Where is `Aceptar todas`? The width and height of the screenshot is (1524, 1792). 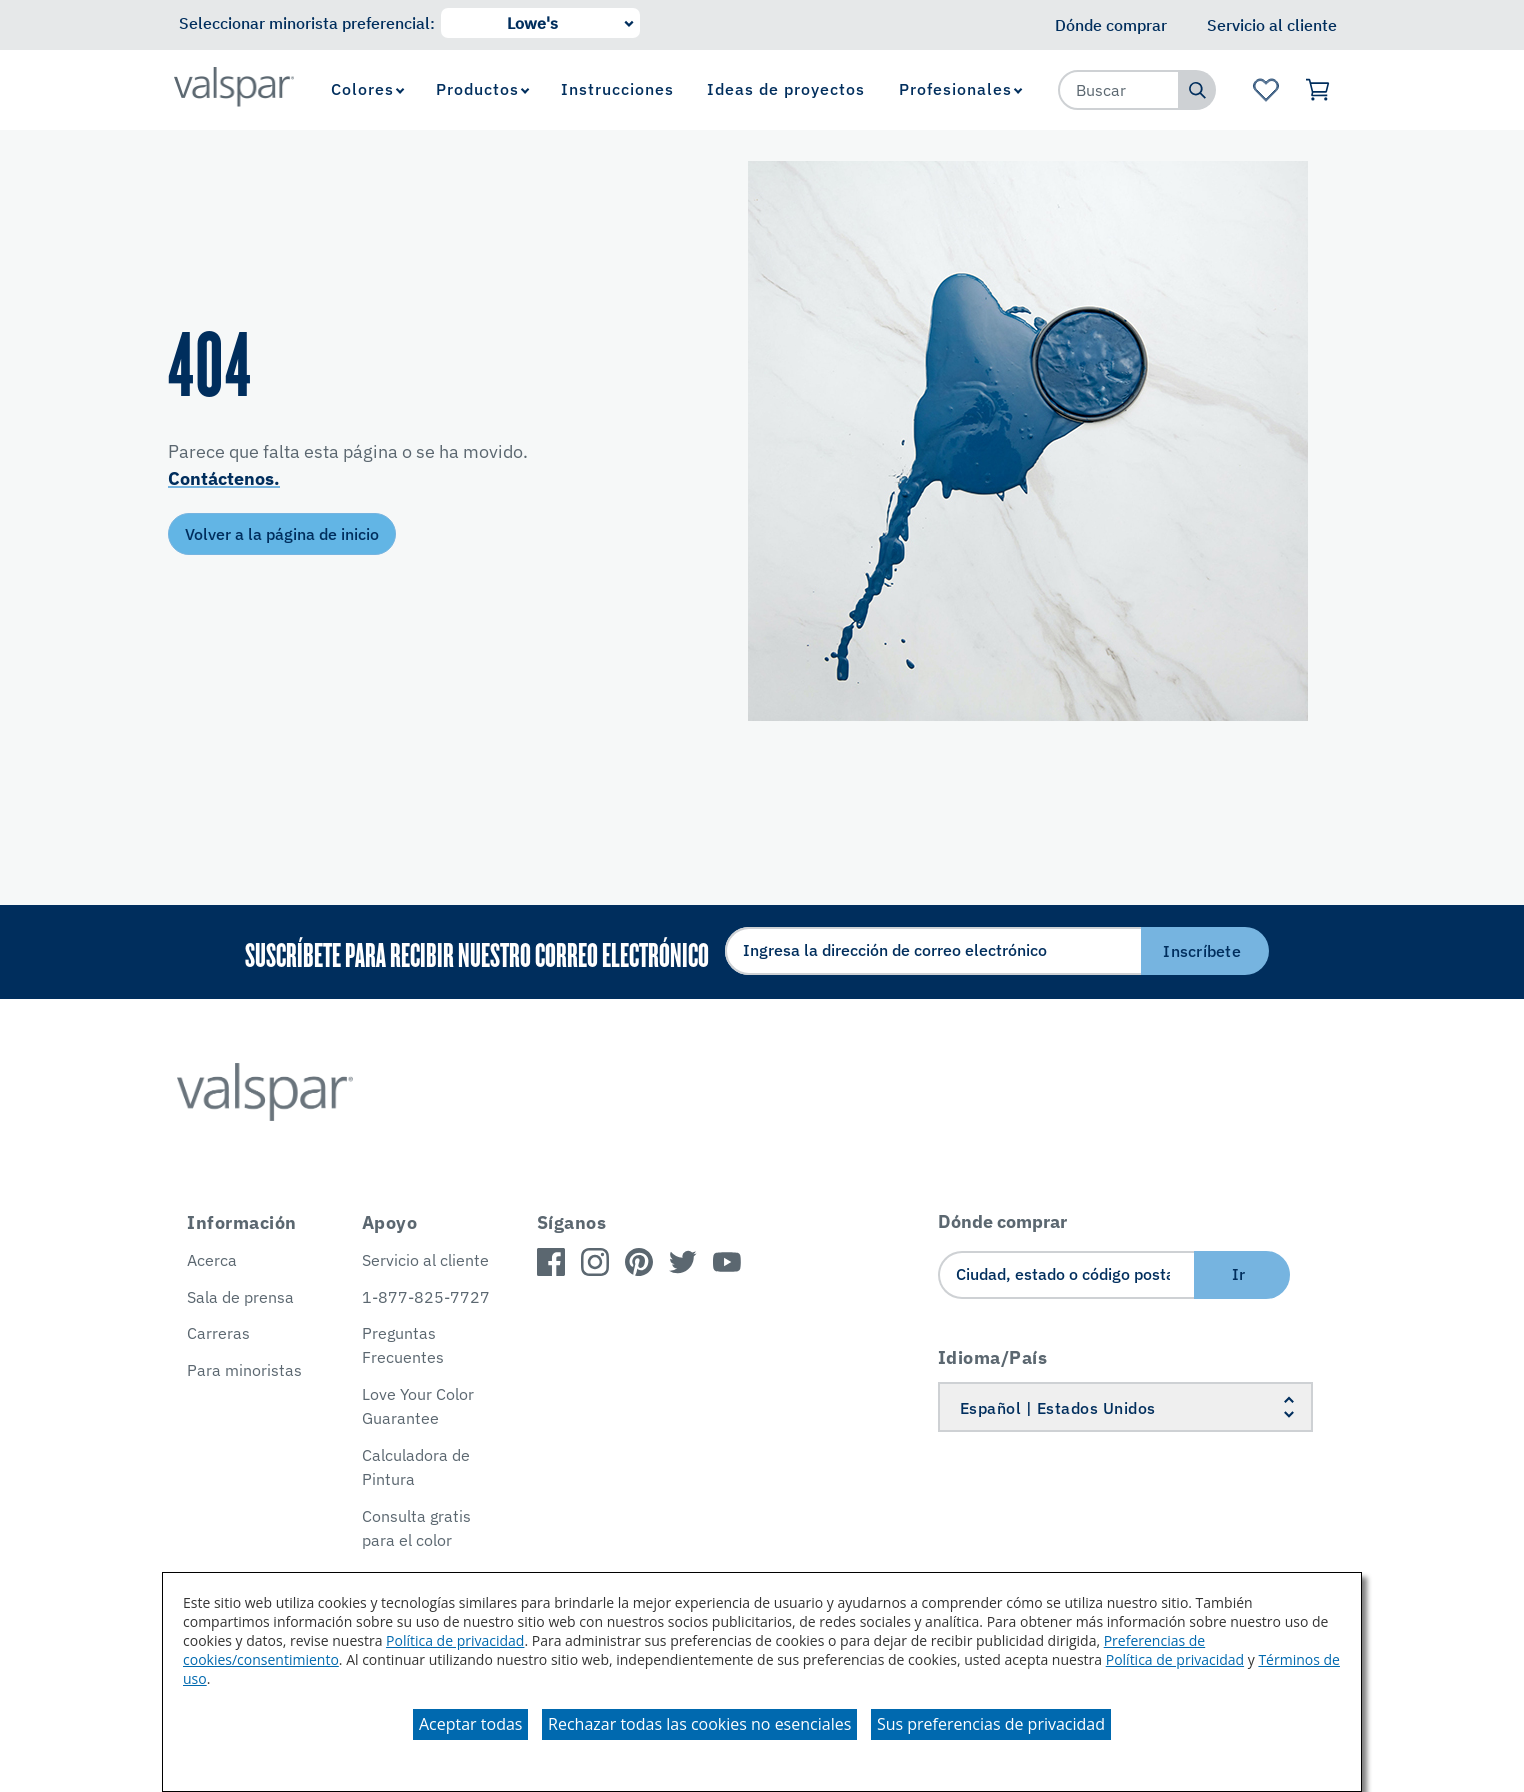 Aceptar todas is located at coordinates (470, 1724).